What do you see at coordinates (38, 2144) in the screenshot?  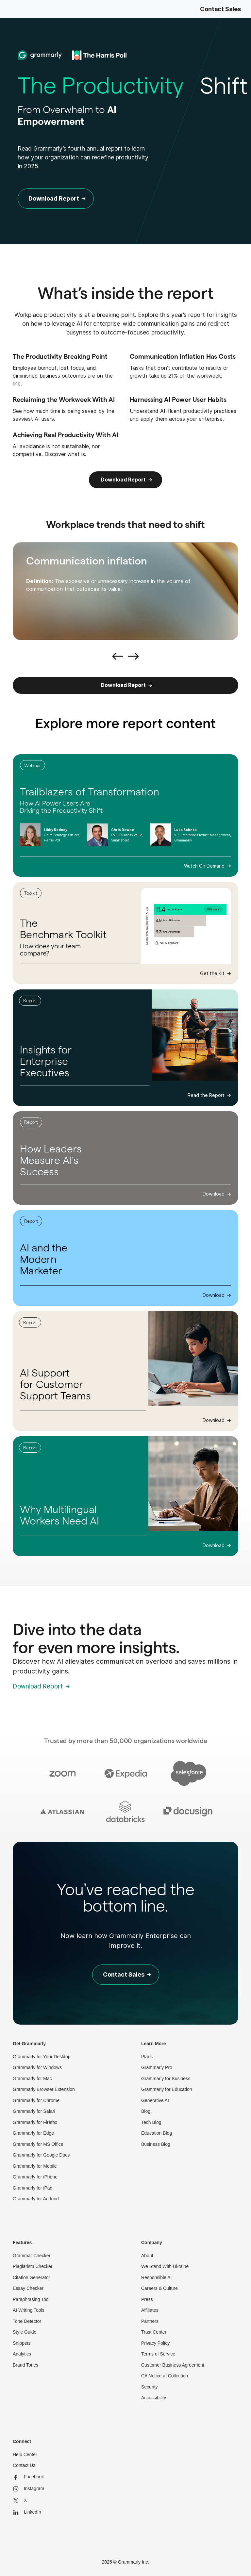 I see `Grammarly for MS Office` at bounding box center [38, 2144].